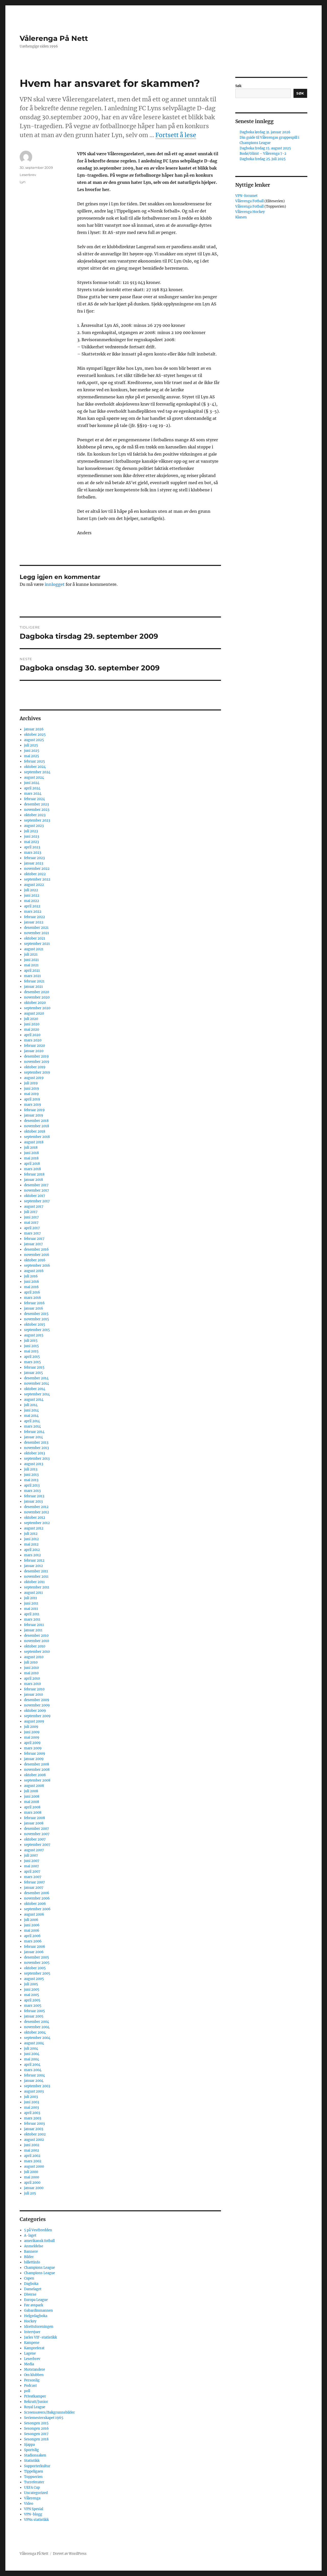 Image resolution: width=327 pixels, height=2576 pixels. Describe the element at coordinates (33, 1115) in the screenshot. I see `januar 2019` at that location.